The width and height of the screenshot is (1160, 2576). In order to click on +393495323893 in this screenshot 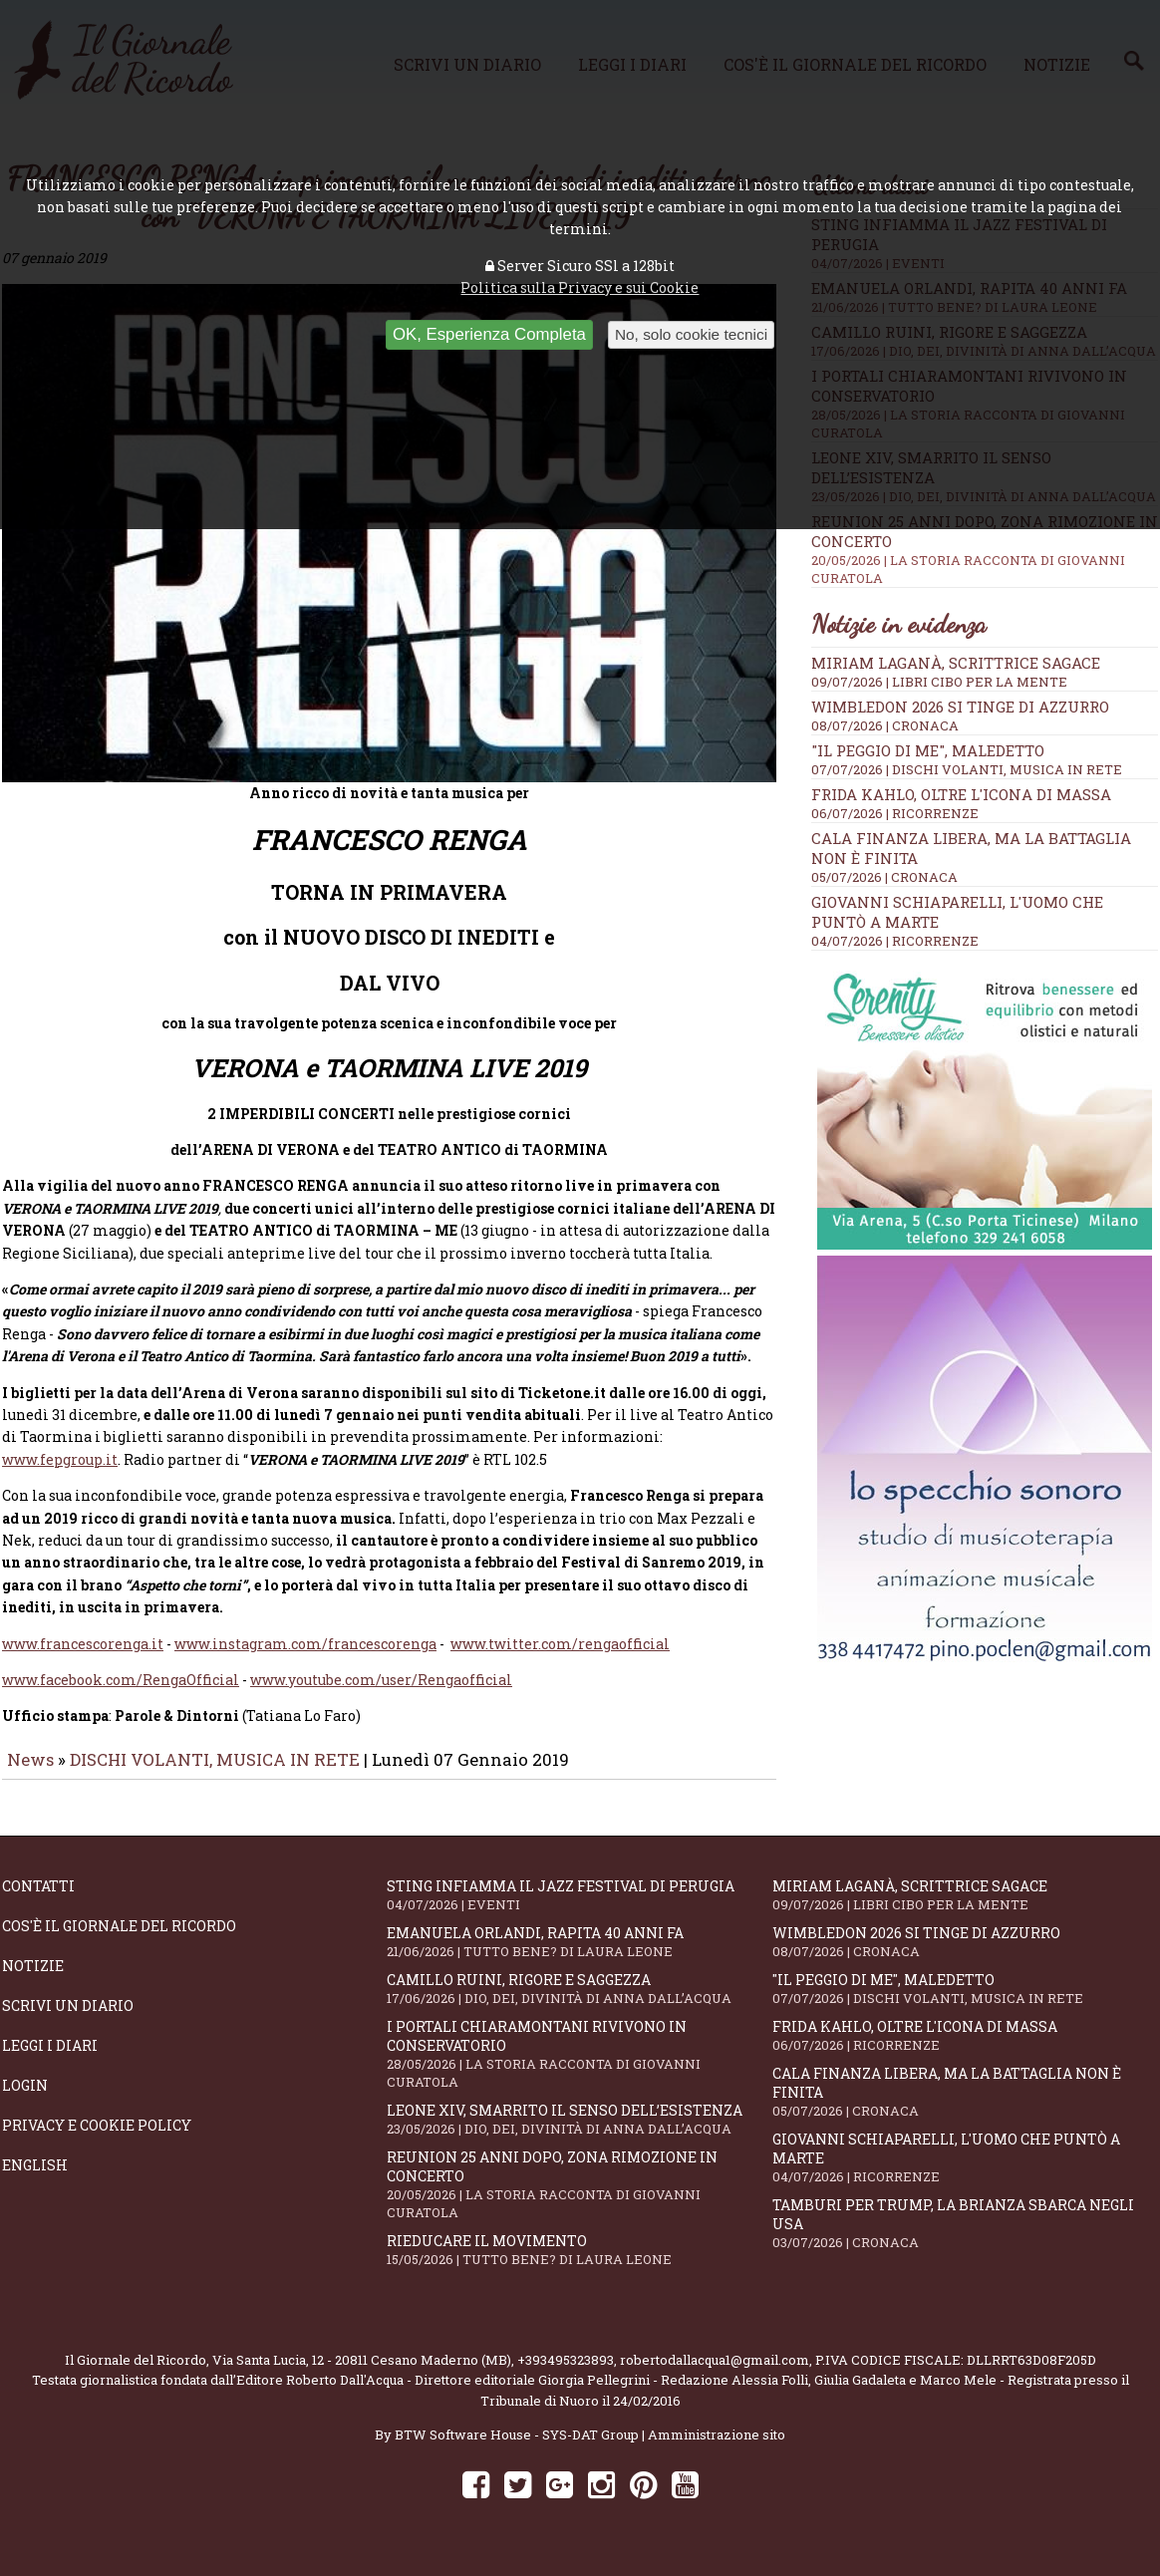, I will do `click(565, 2374)`.